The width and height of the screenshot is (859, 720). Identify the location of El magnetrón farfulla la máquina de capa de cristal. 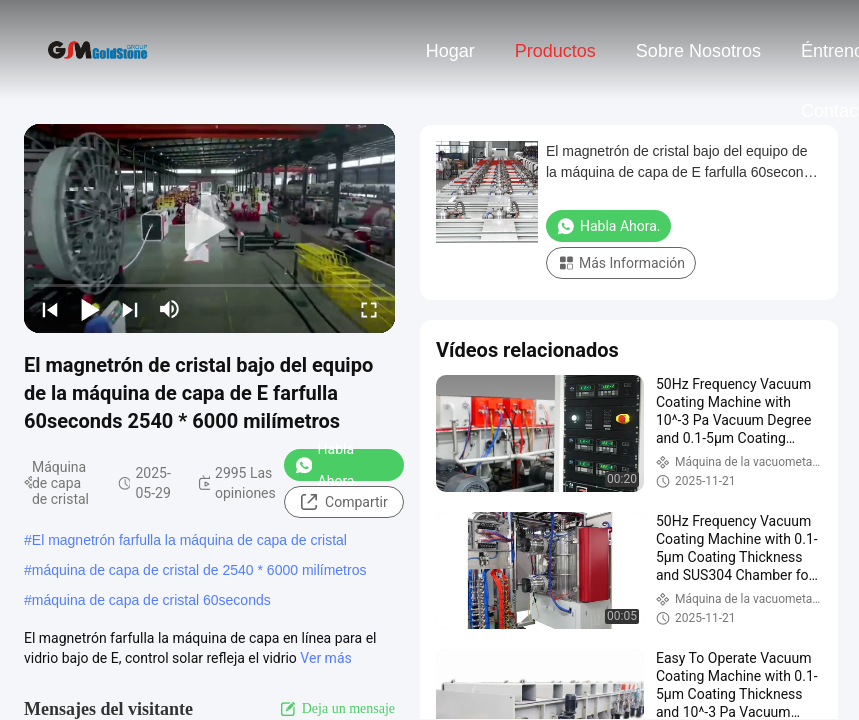
(189, 540).